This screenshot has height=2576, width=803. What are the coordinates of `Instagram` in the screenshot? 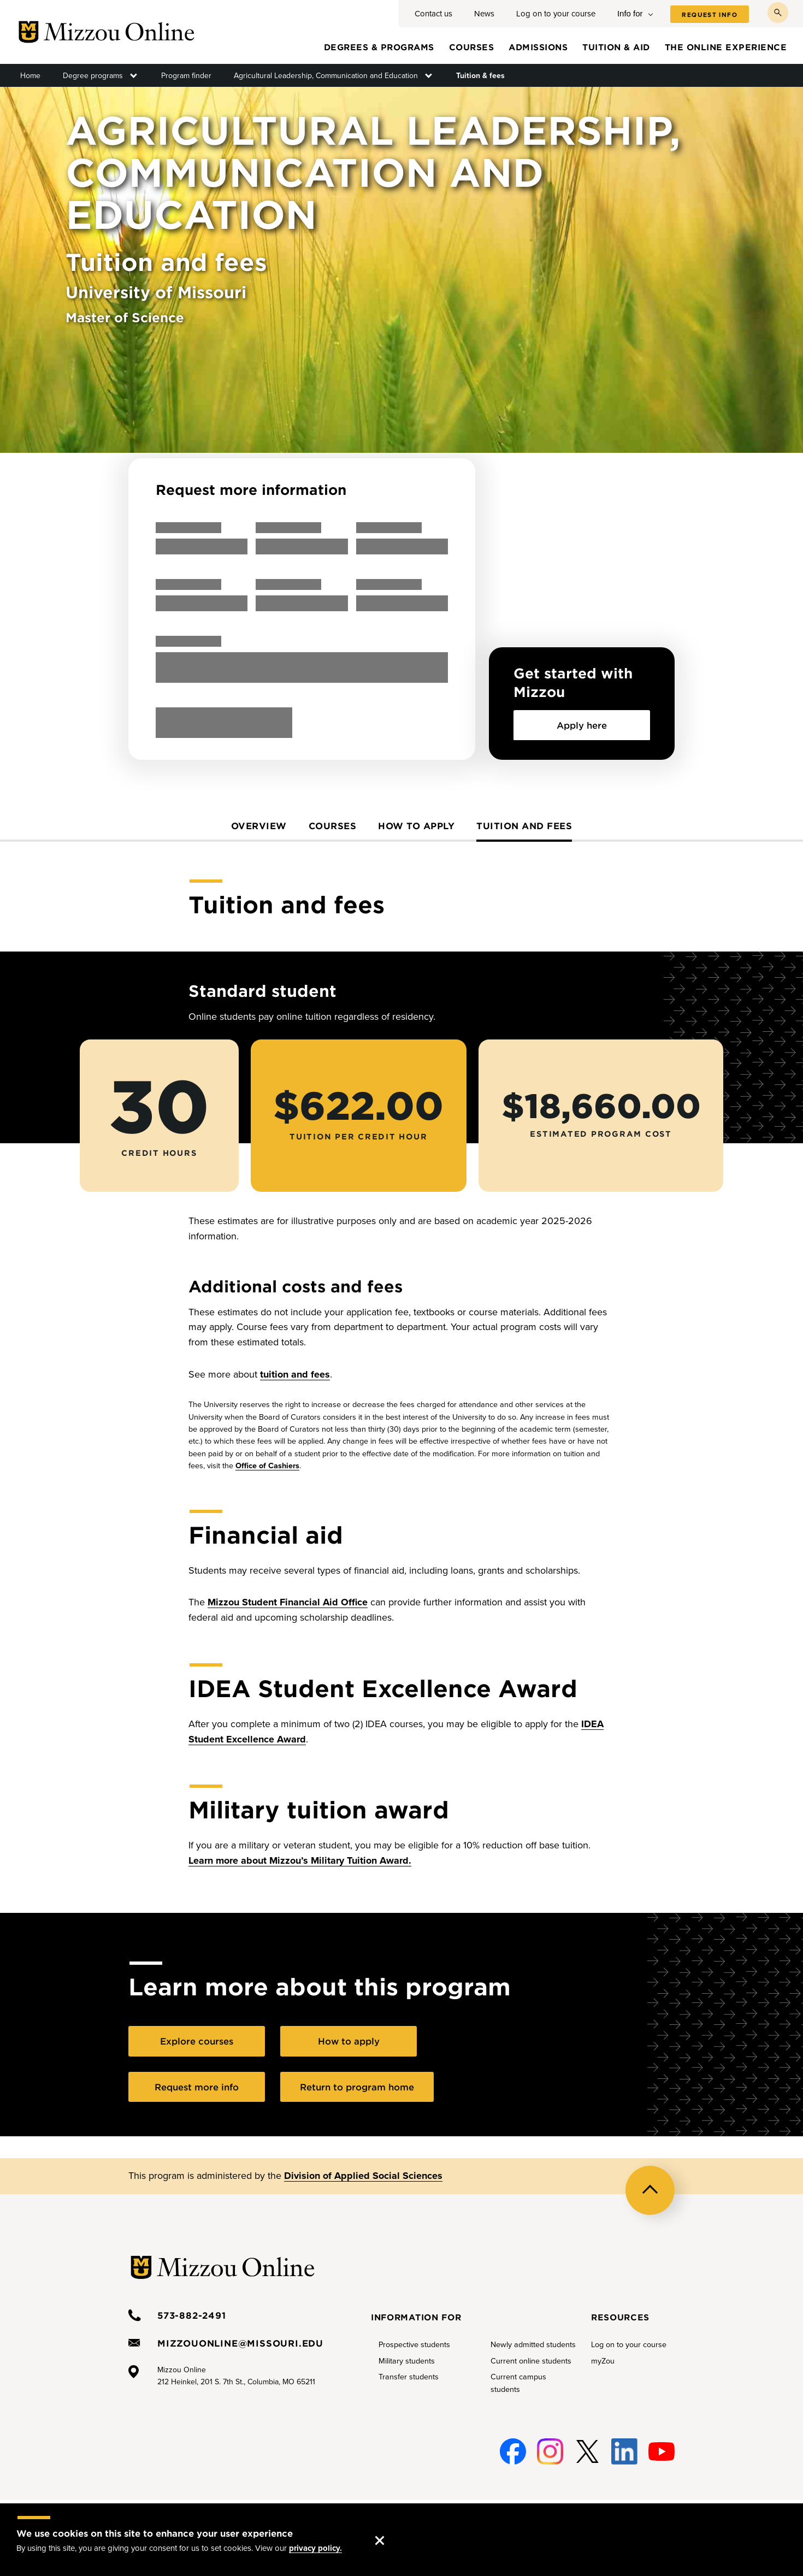 It's located at (550, 2445).